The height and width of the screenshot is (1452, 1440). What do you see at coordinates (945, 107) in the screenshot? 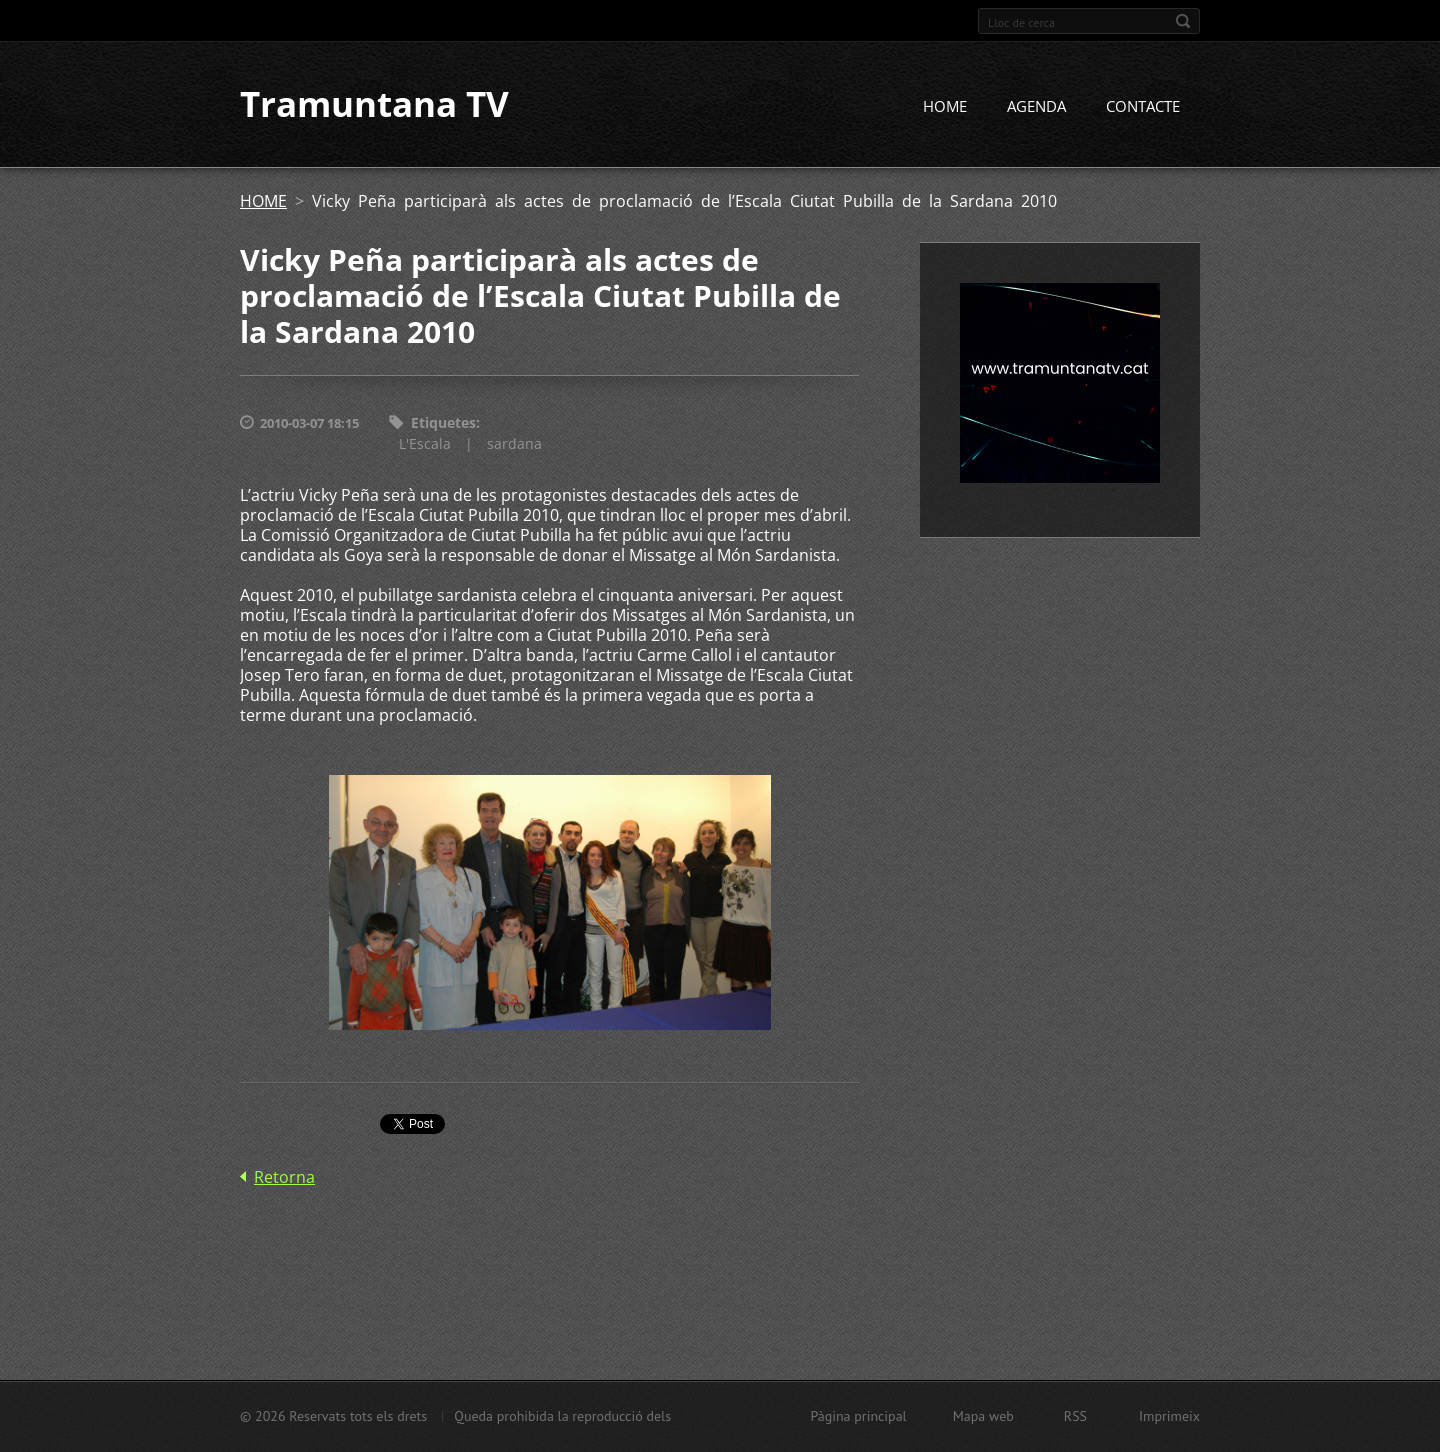
I see `HOME` at bounding box center [945, 107].